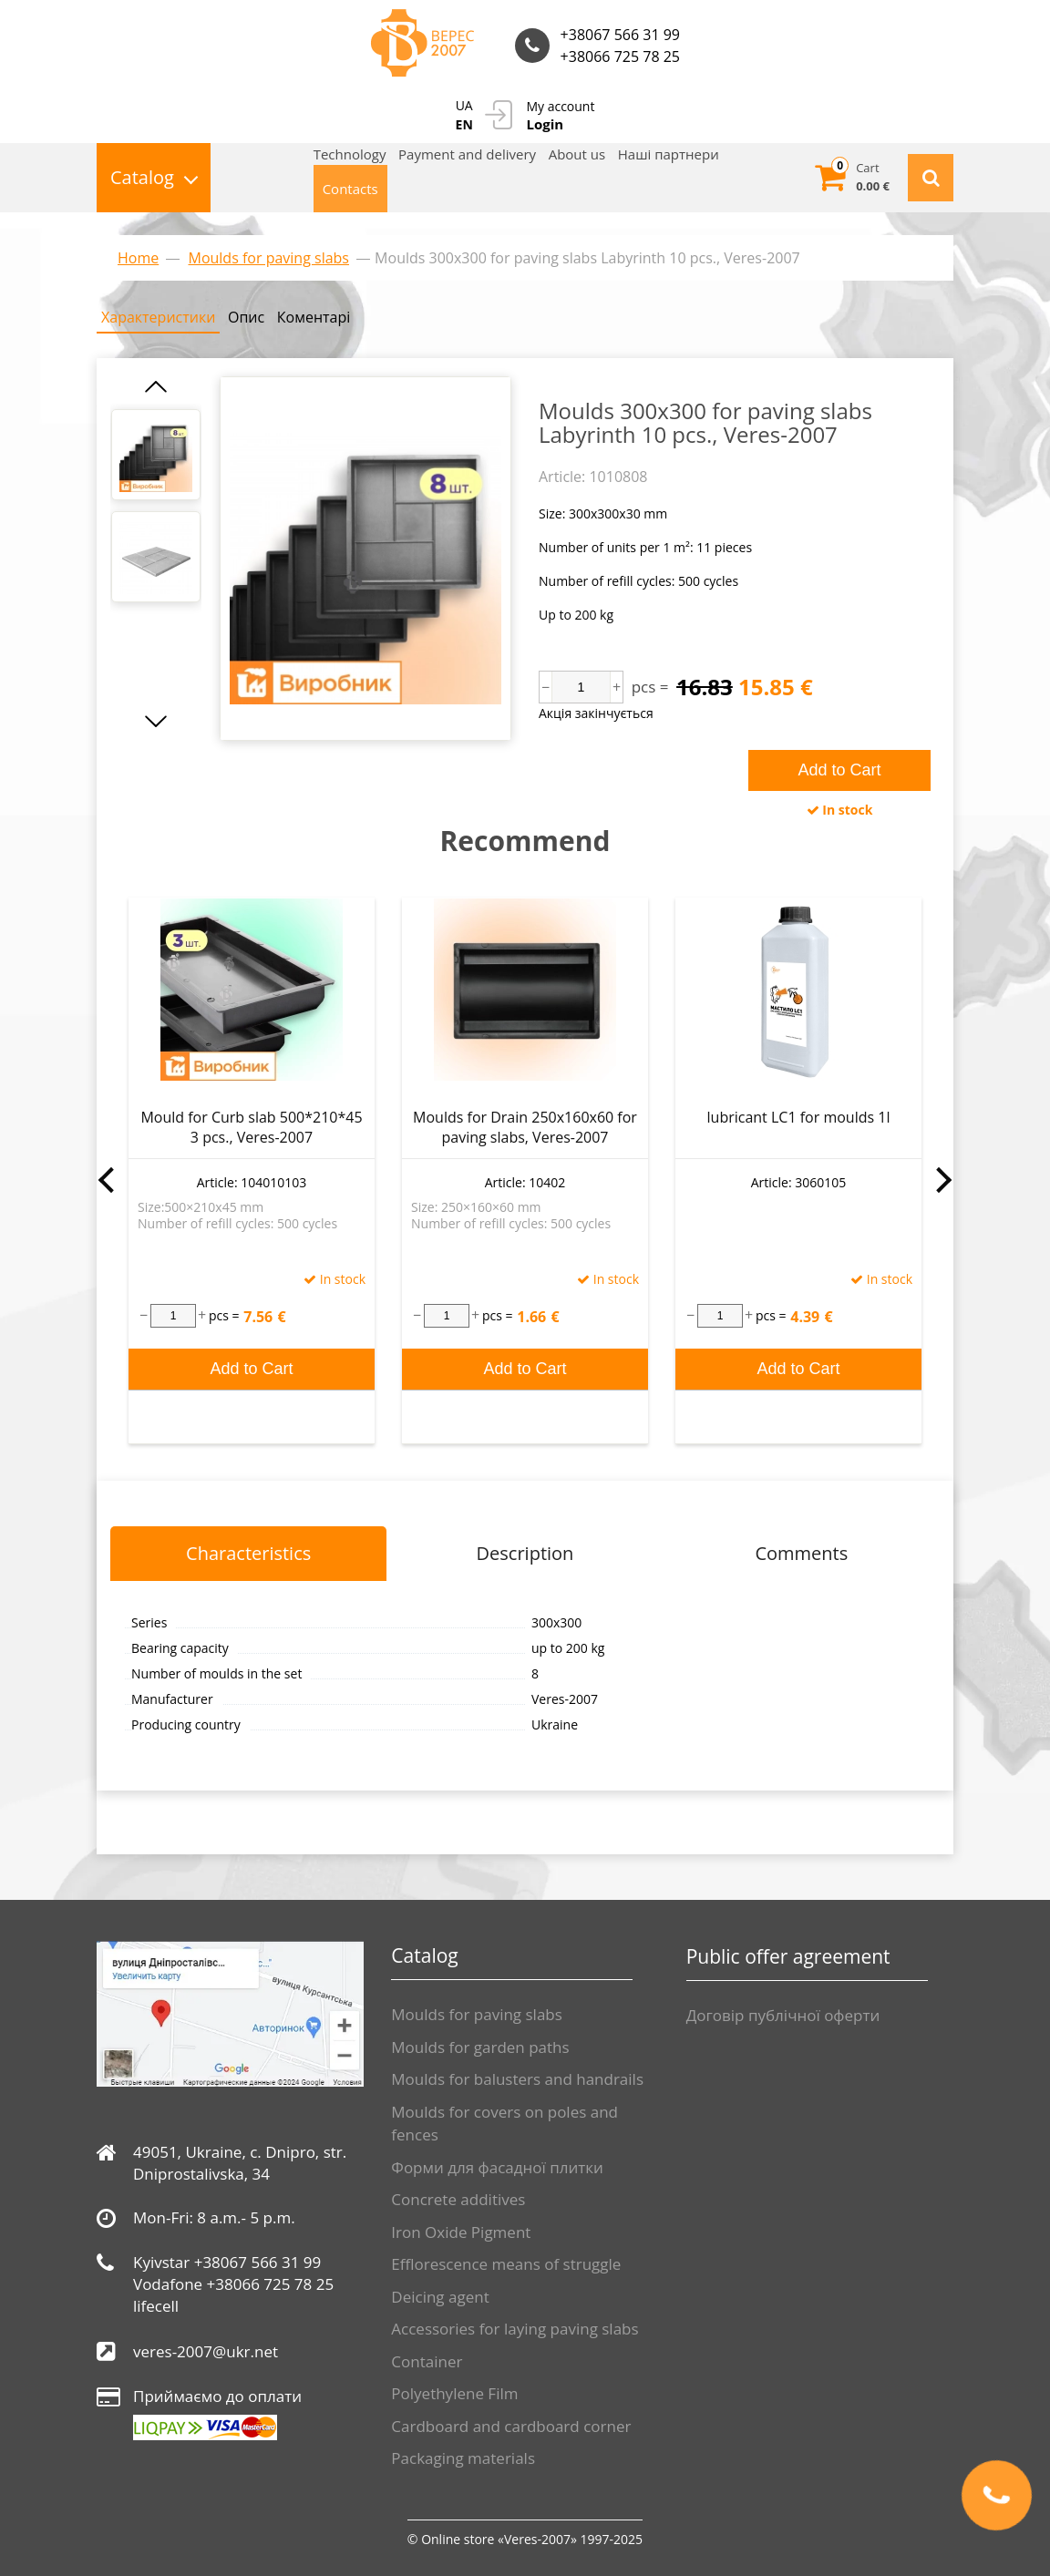  I want to click on Contacts, so click(350, 189).